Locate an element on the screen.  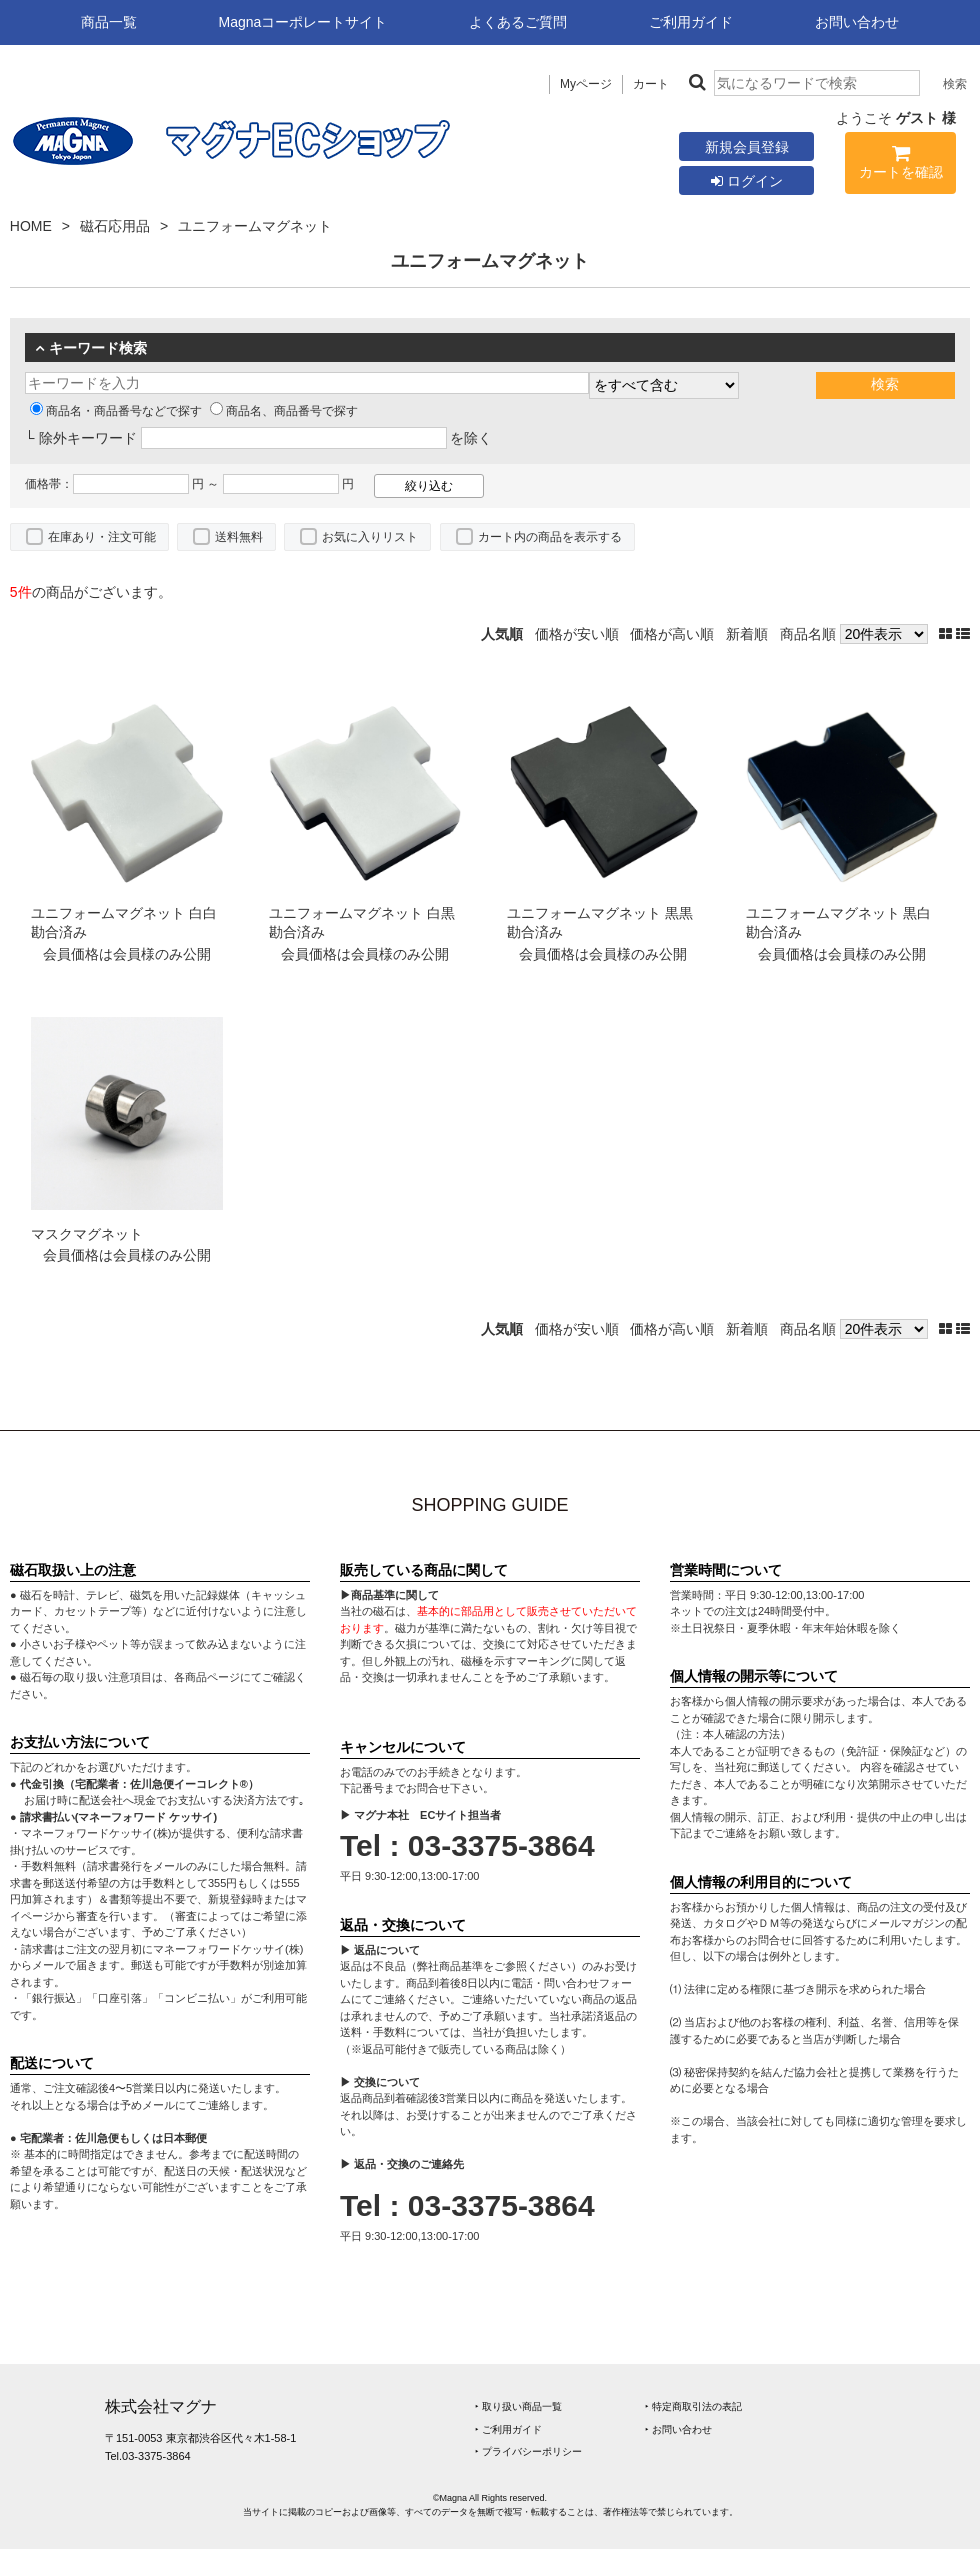
マスクマグネット is located at coordinates (87, 1234).